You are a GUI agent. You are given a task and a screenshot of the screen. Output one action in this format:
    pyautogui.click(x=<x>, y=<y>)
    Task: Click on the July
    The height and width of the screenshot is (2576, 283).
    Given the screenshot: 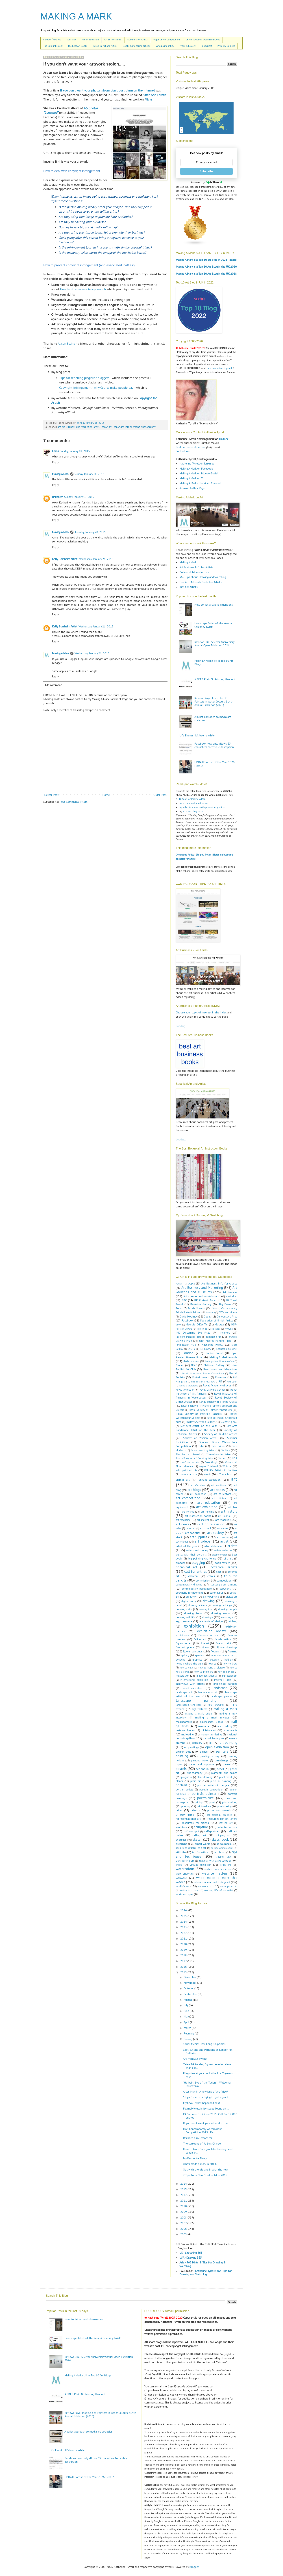 What is the action you would take?
    pyautogui.click(x=186, y=2005)
    